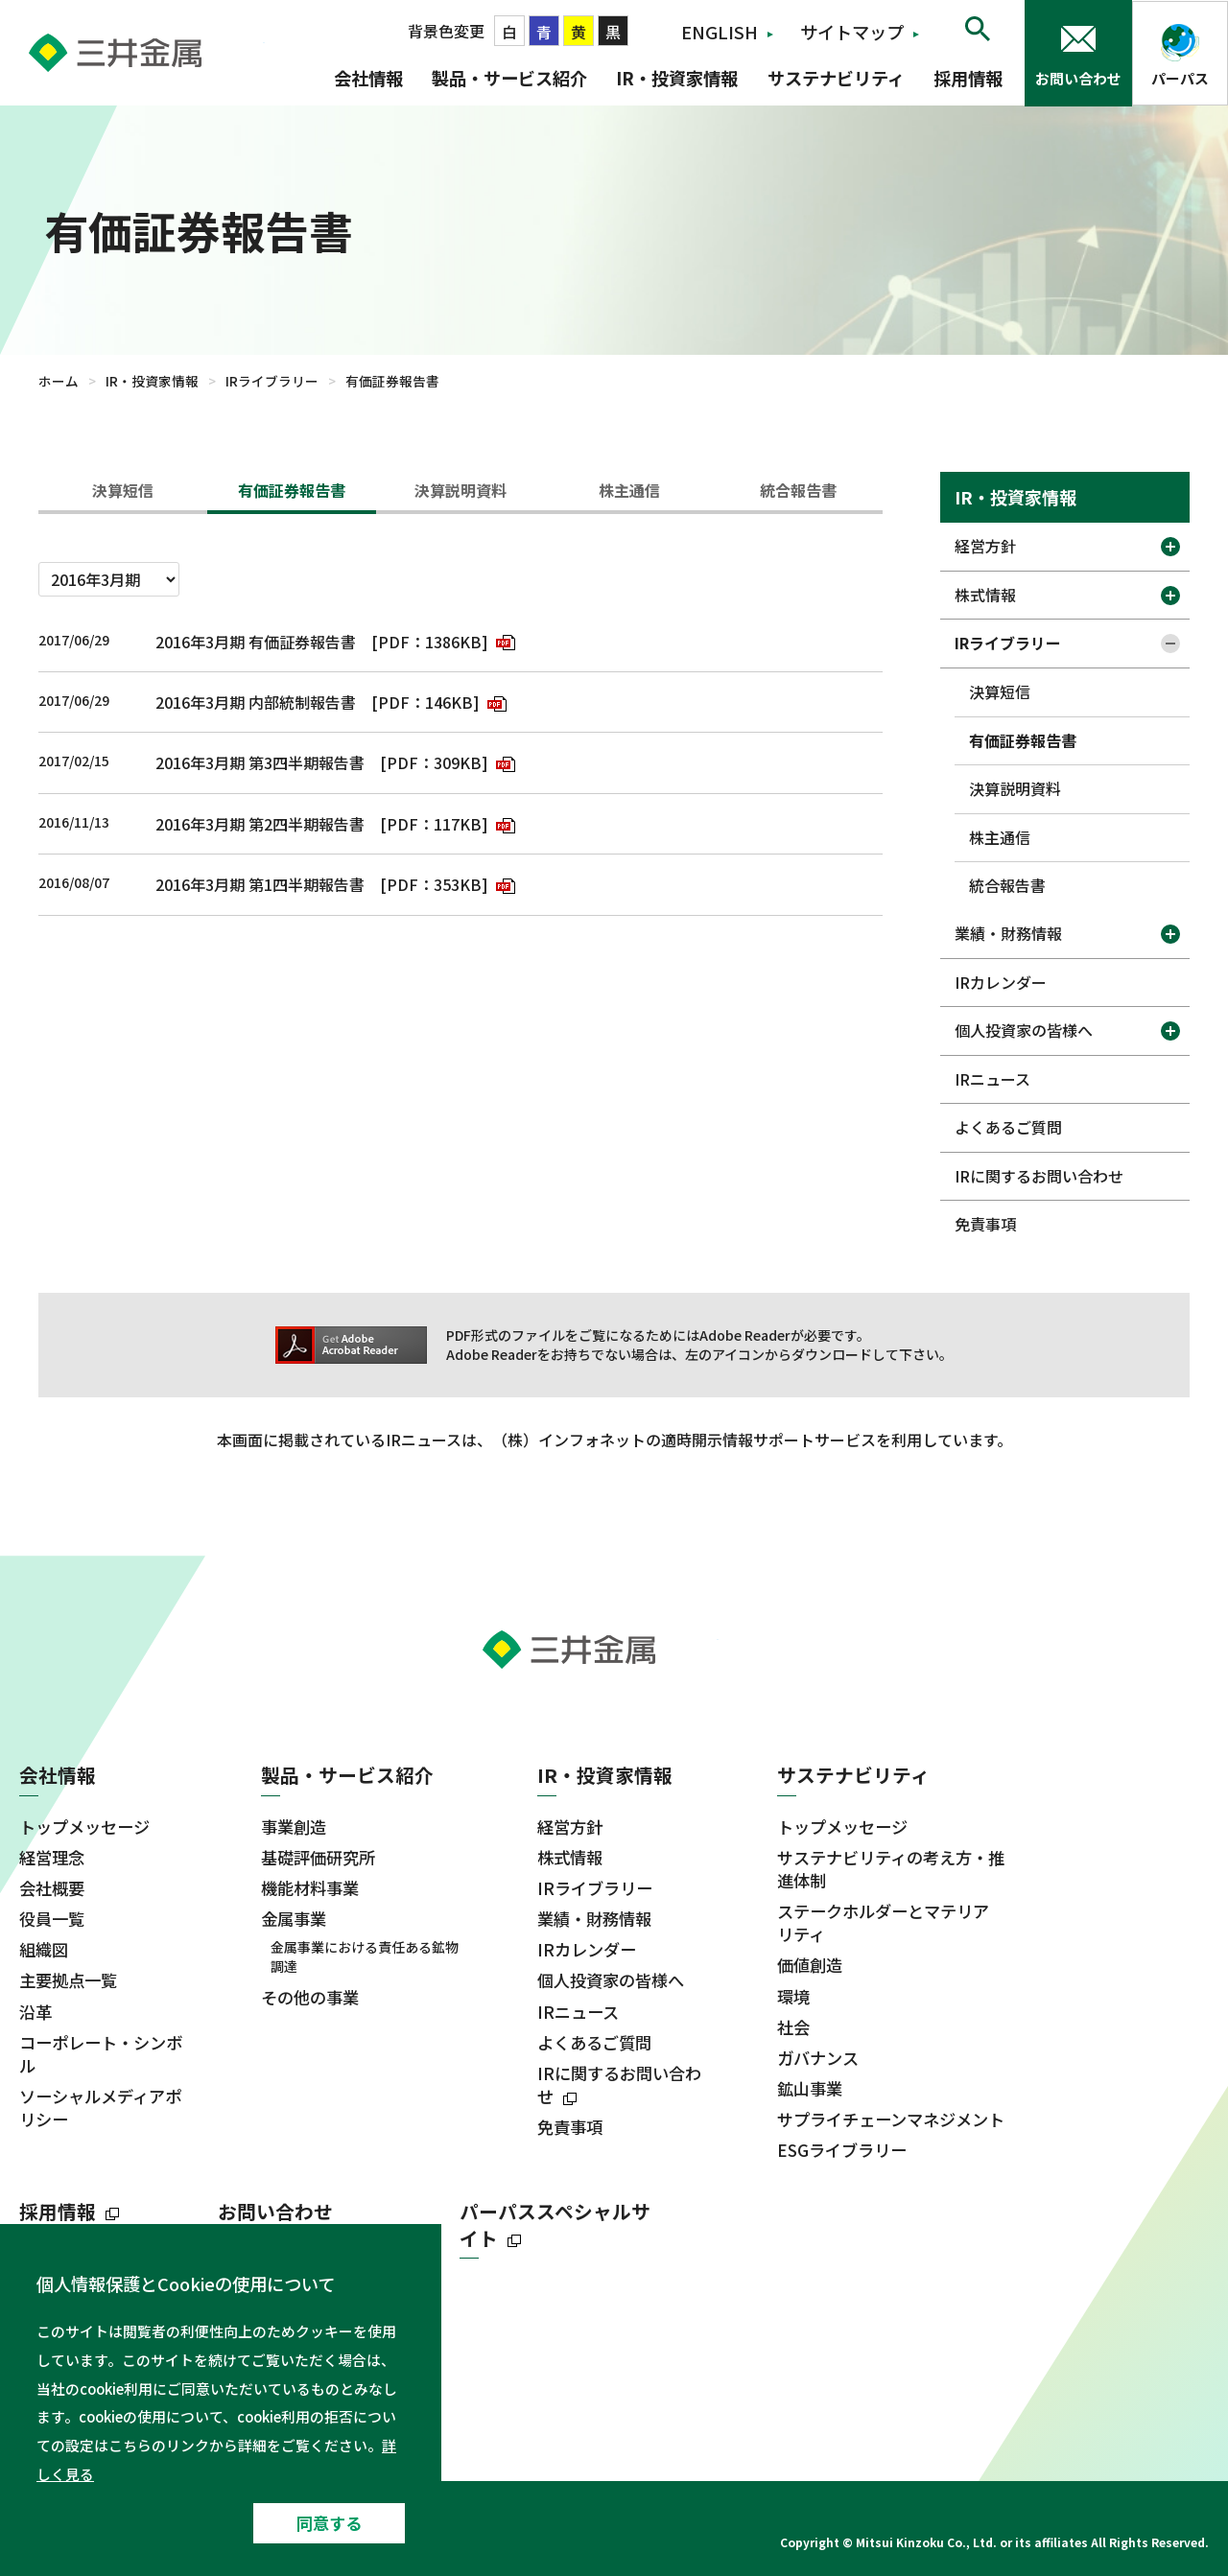  What do you see at coordinates (509, 77) in the screenshot?
I see `製品・サービス紹介` at bounding box center [509, 77].